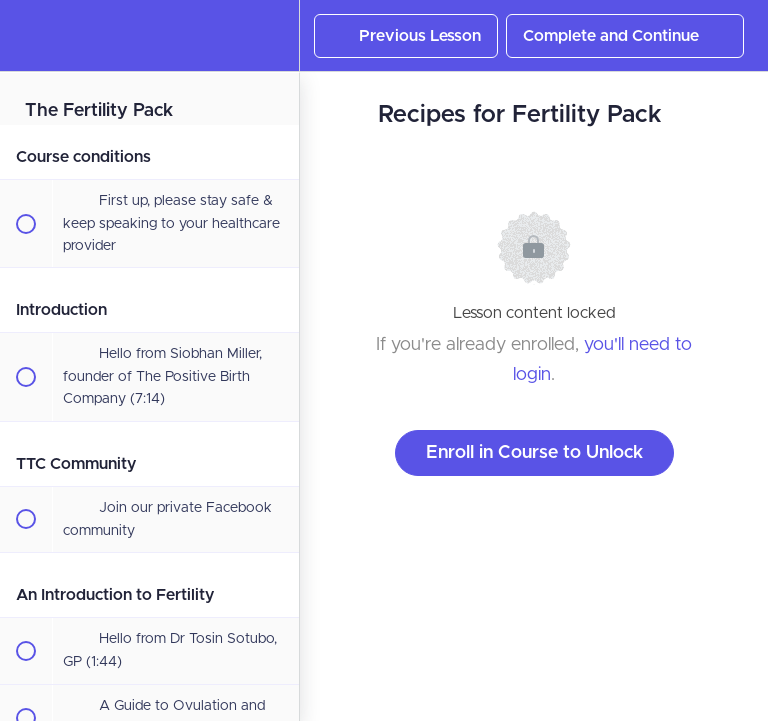 The height and width of the screenshot is (721, 768). What do you see at coordinates (25, 35) in the screenshot?
I see `[button]` at bounding box center [25, 35].